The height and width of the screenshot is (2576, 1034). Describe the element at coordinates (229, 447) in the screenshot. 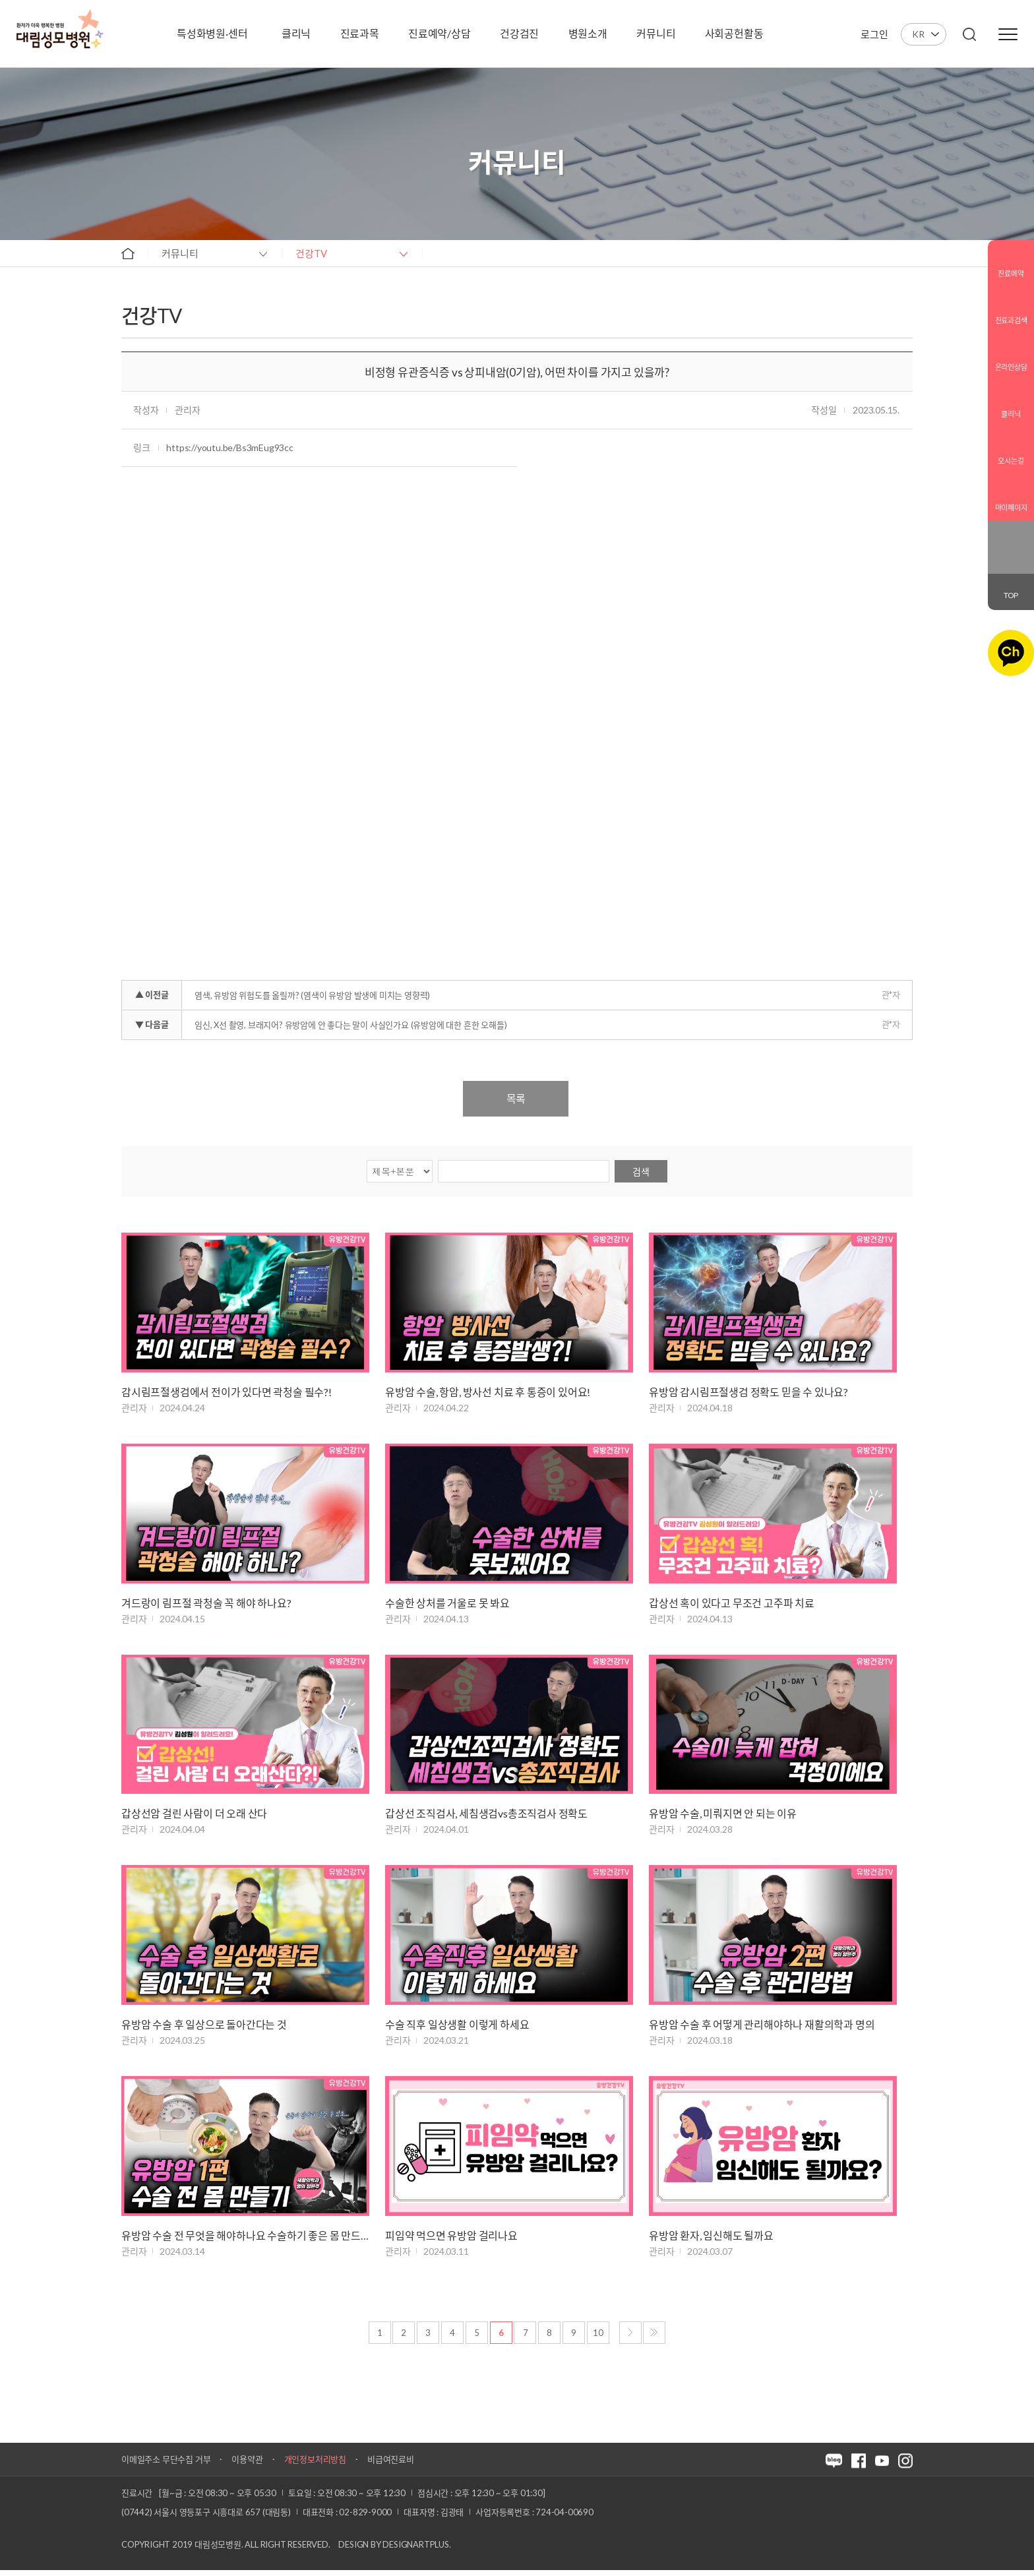

I see `https://youtu.be/Bs3mEug93cc` at that location.